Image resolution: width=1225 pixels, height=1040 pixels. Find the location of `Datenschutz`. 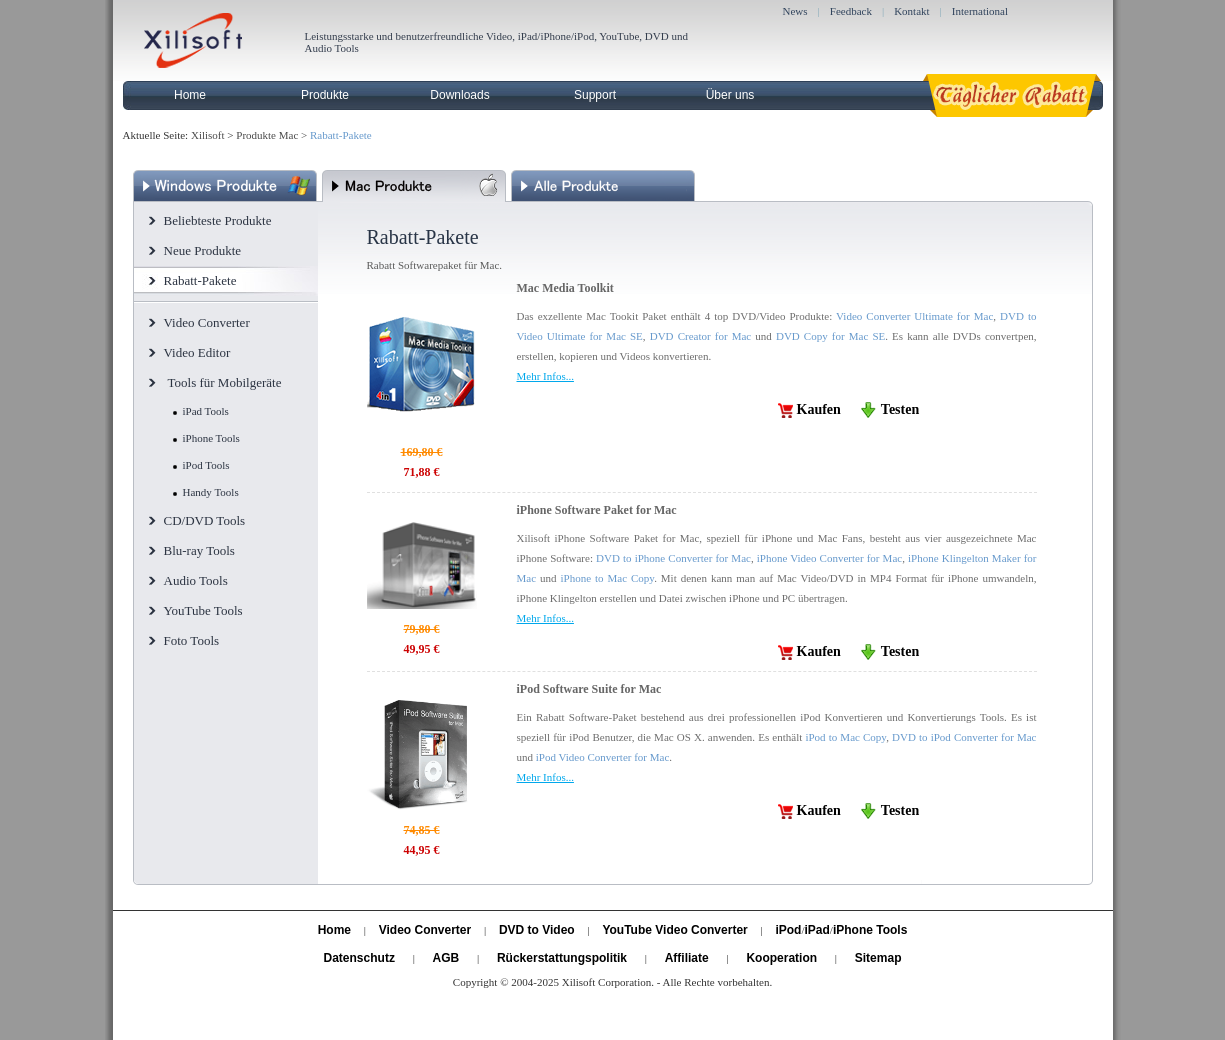

Datenschutz is located at coordinates (359, 958).